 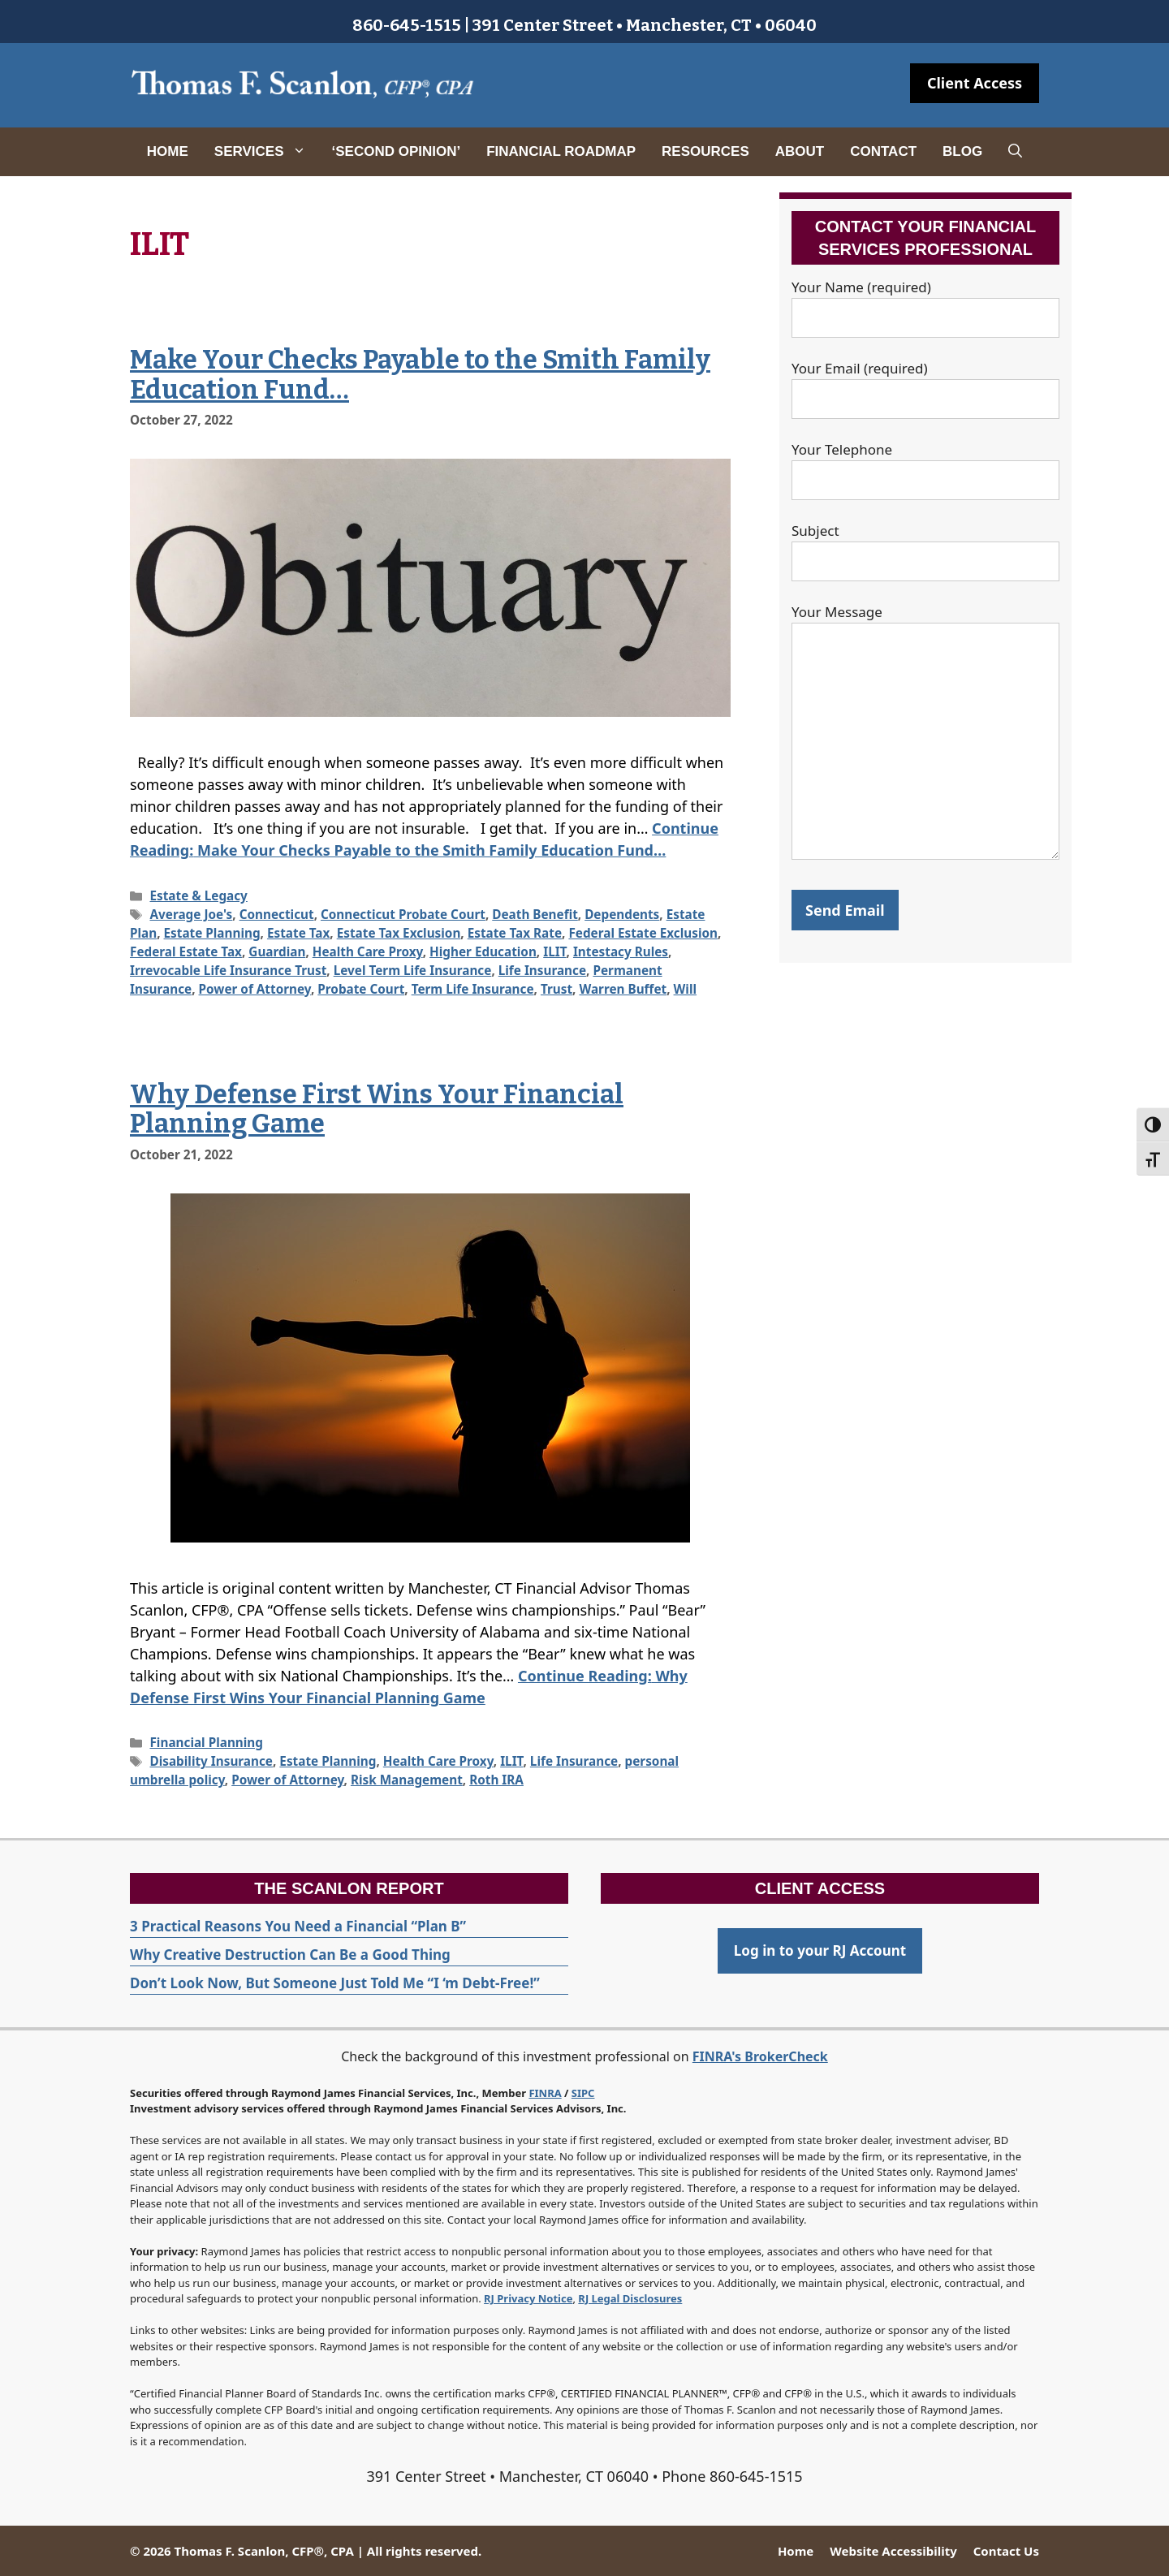 What do you see at coordinates (403, 914) in the screenshot?
I see `Connecticut Probate Court` at bounding box center [403, 914].